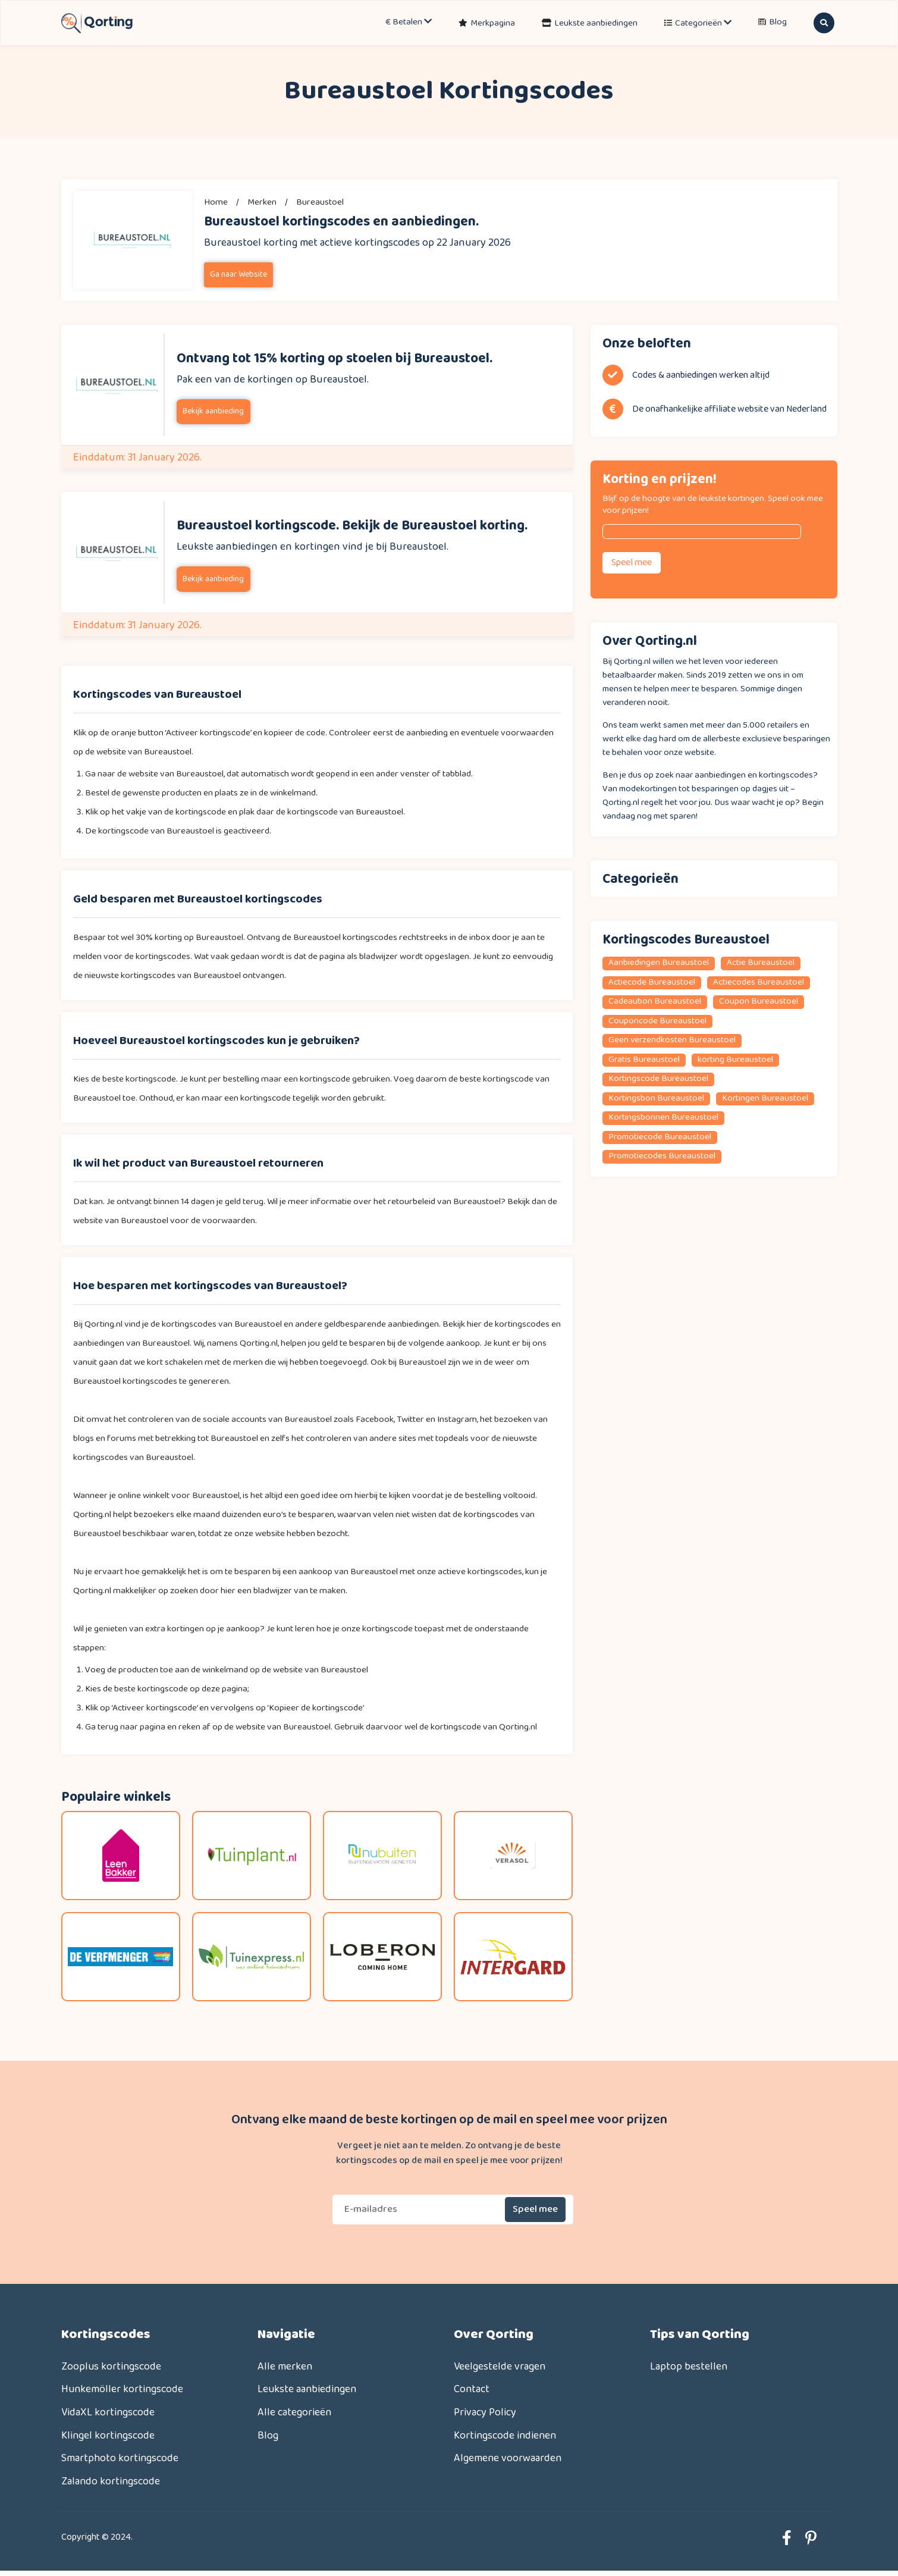 The width and height of the screenshot is (898, 2576). Describe the element at coordinates (108, 2414) in the screenshot. I see `VidaXL kortingscode` at that location.